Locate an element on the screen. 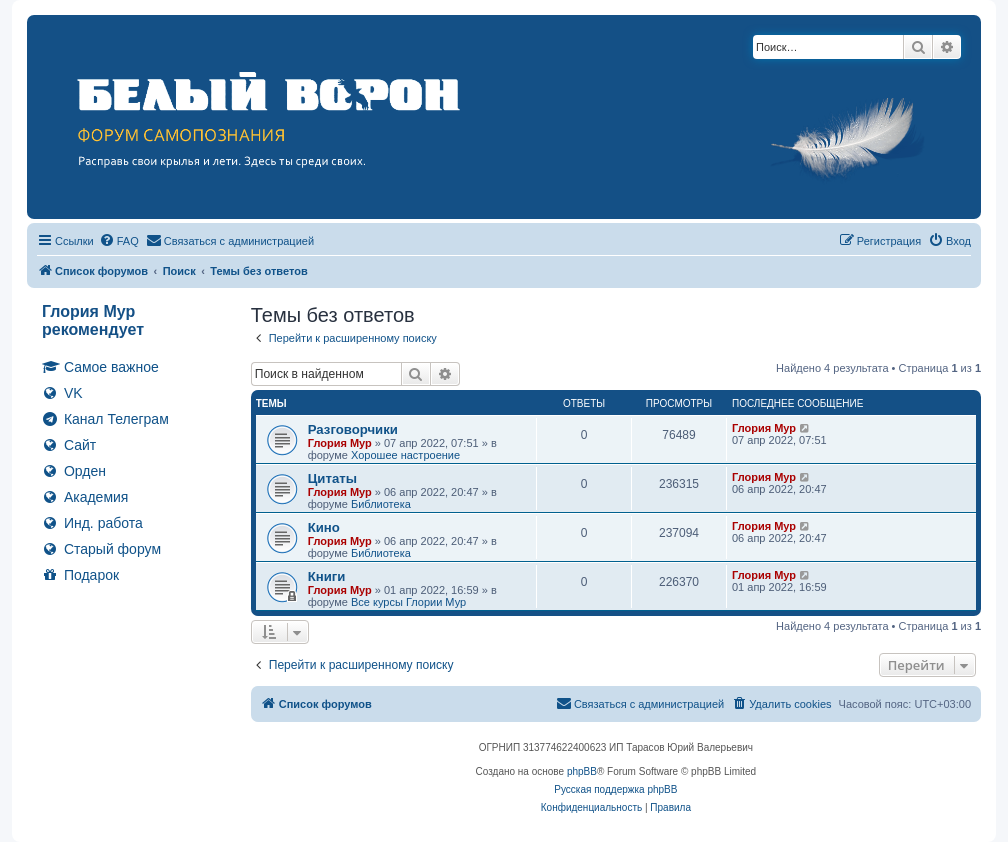 This screenshot has width=1008, height=842. Все курсы Глории Мур is located at coordinates (408, 602).